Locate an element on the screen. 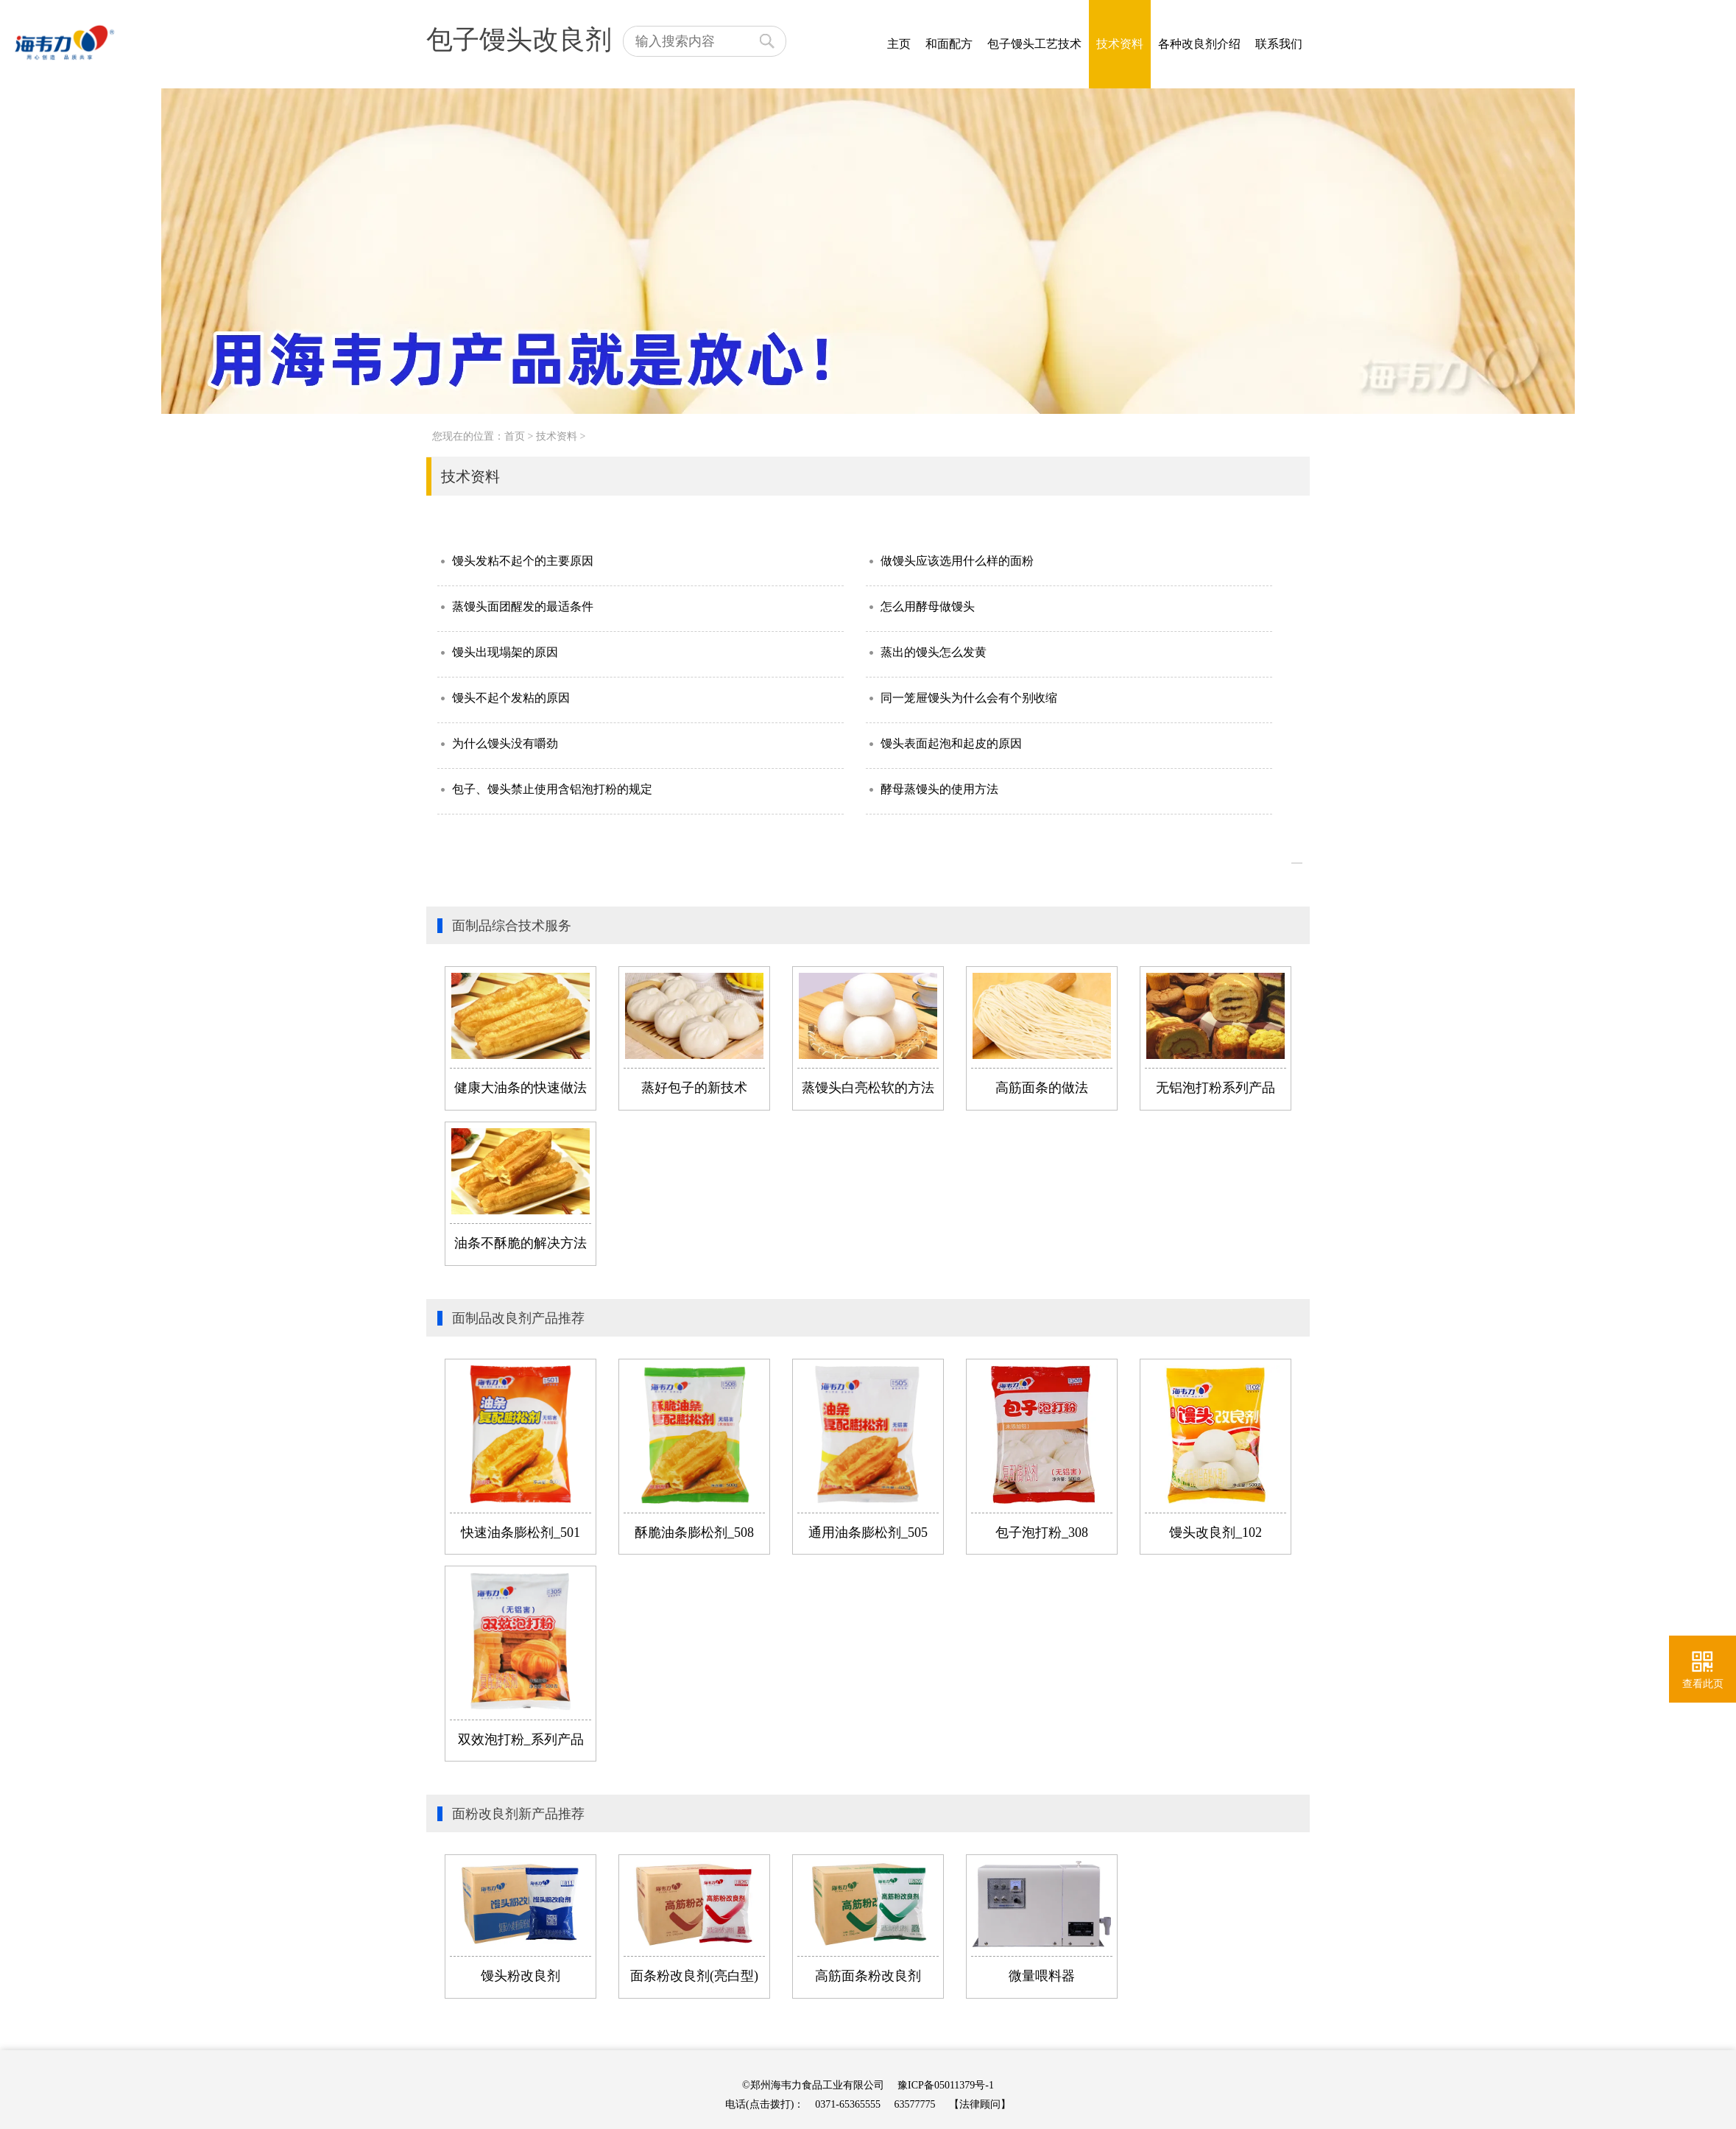 Image resolution: width=1736 pixels, height=2129 pixels. 怎么用酵母做馒头 is located at coordinates (928, 606).